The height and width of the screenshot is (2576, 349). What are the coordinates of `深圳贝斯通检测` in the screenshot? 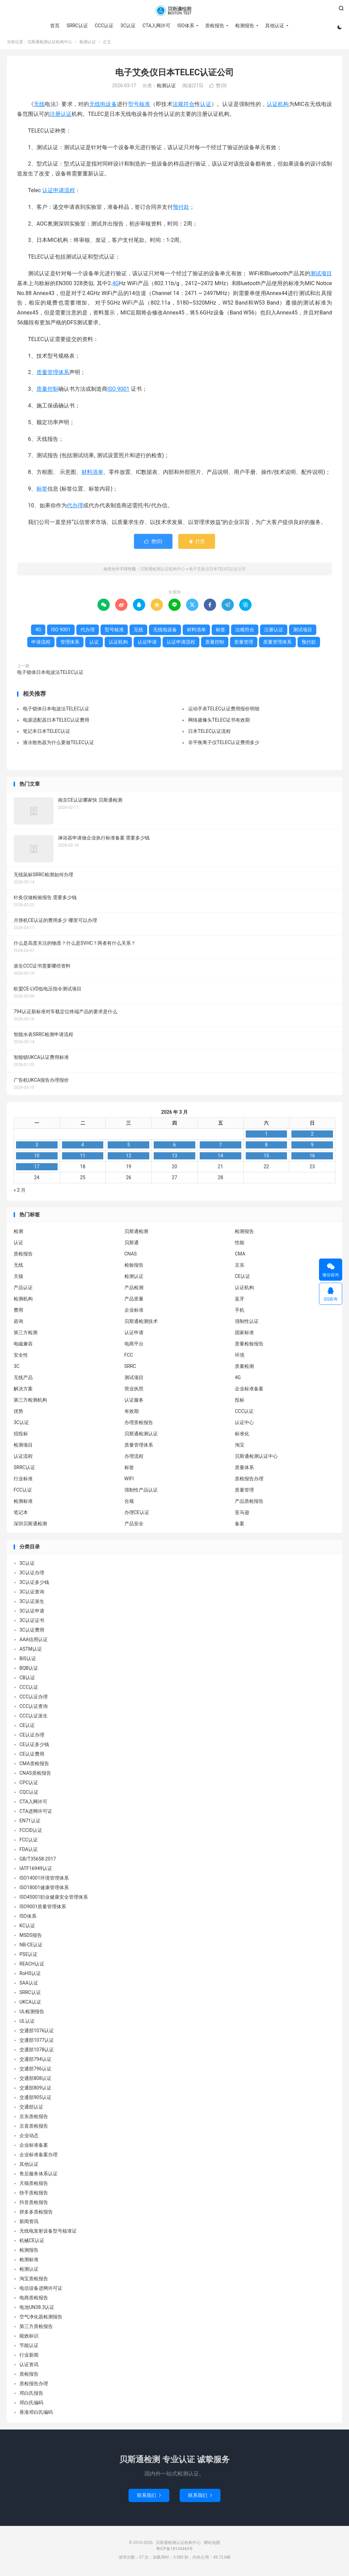 It's located at (30, 1525).